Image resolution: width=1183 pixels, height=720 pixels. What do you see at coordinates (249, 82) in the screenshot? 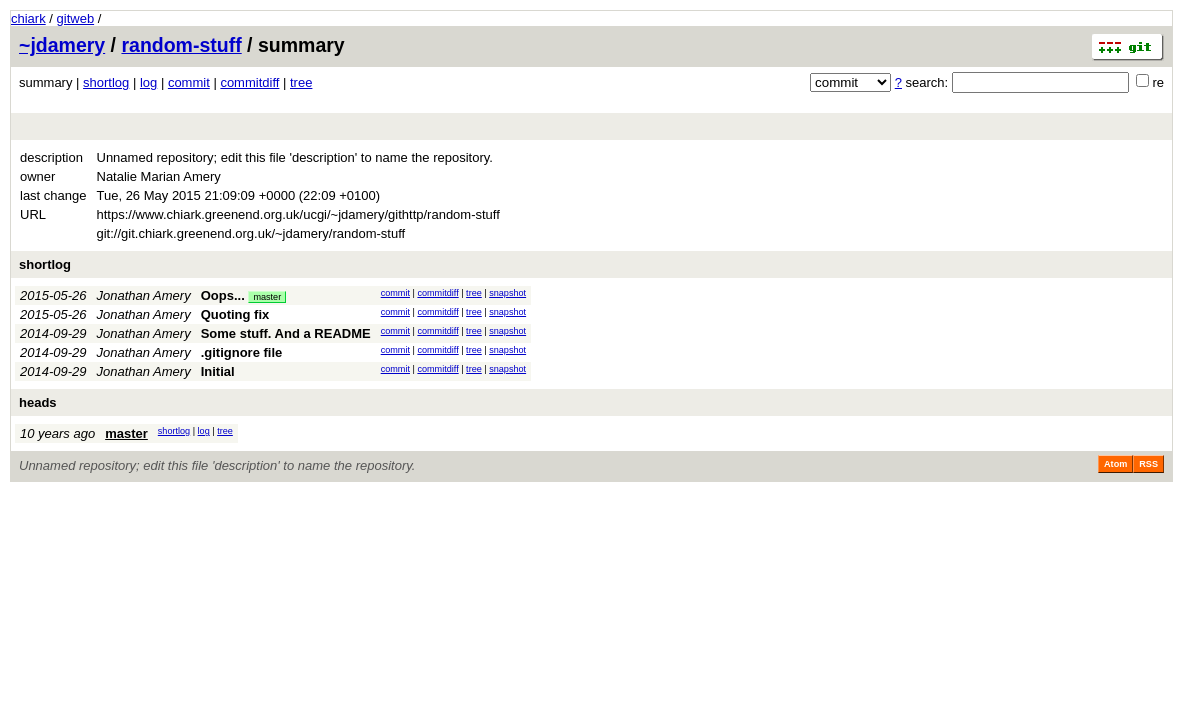
I see `commitdiff` at bounding box center [249, 82].